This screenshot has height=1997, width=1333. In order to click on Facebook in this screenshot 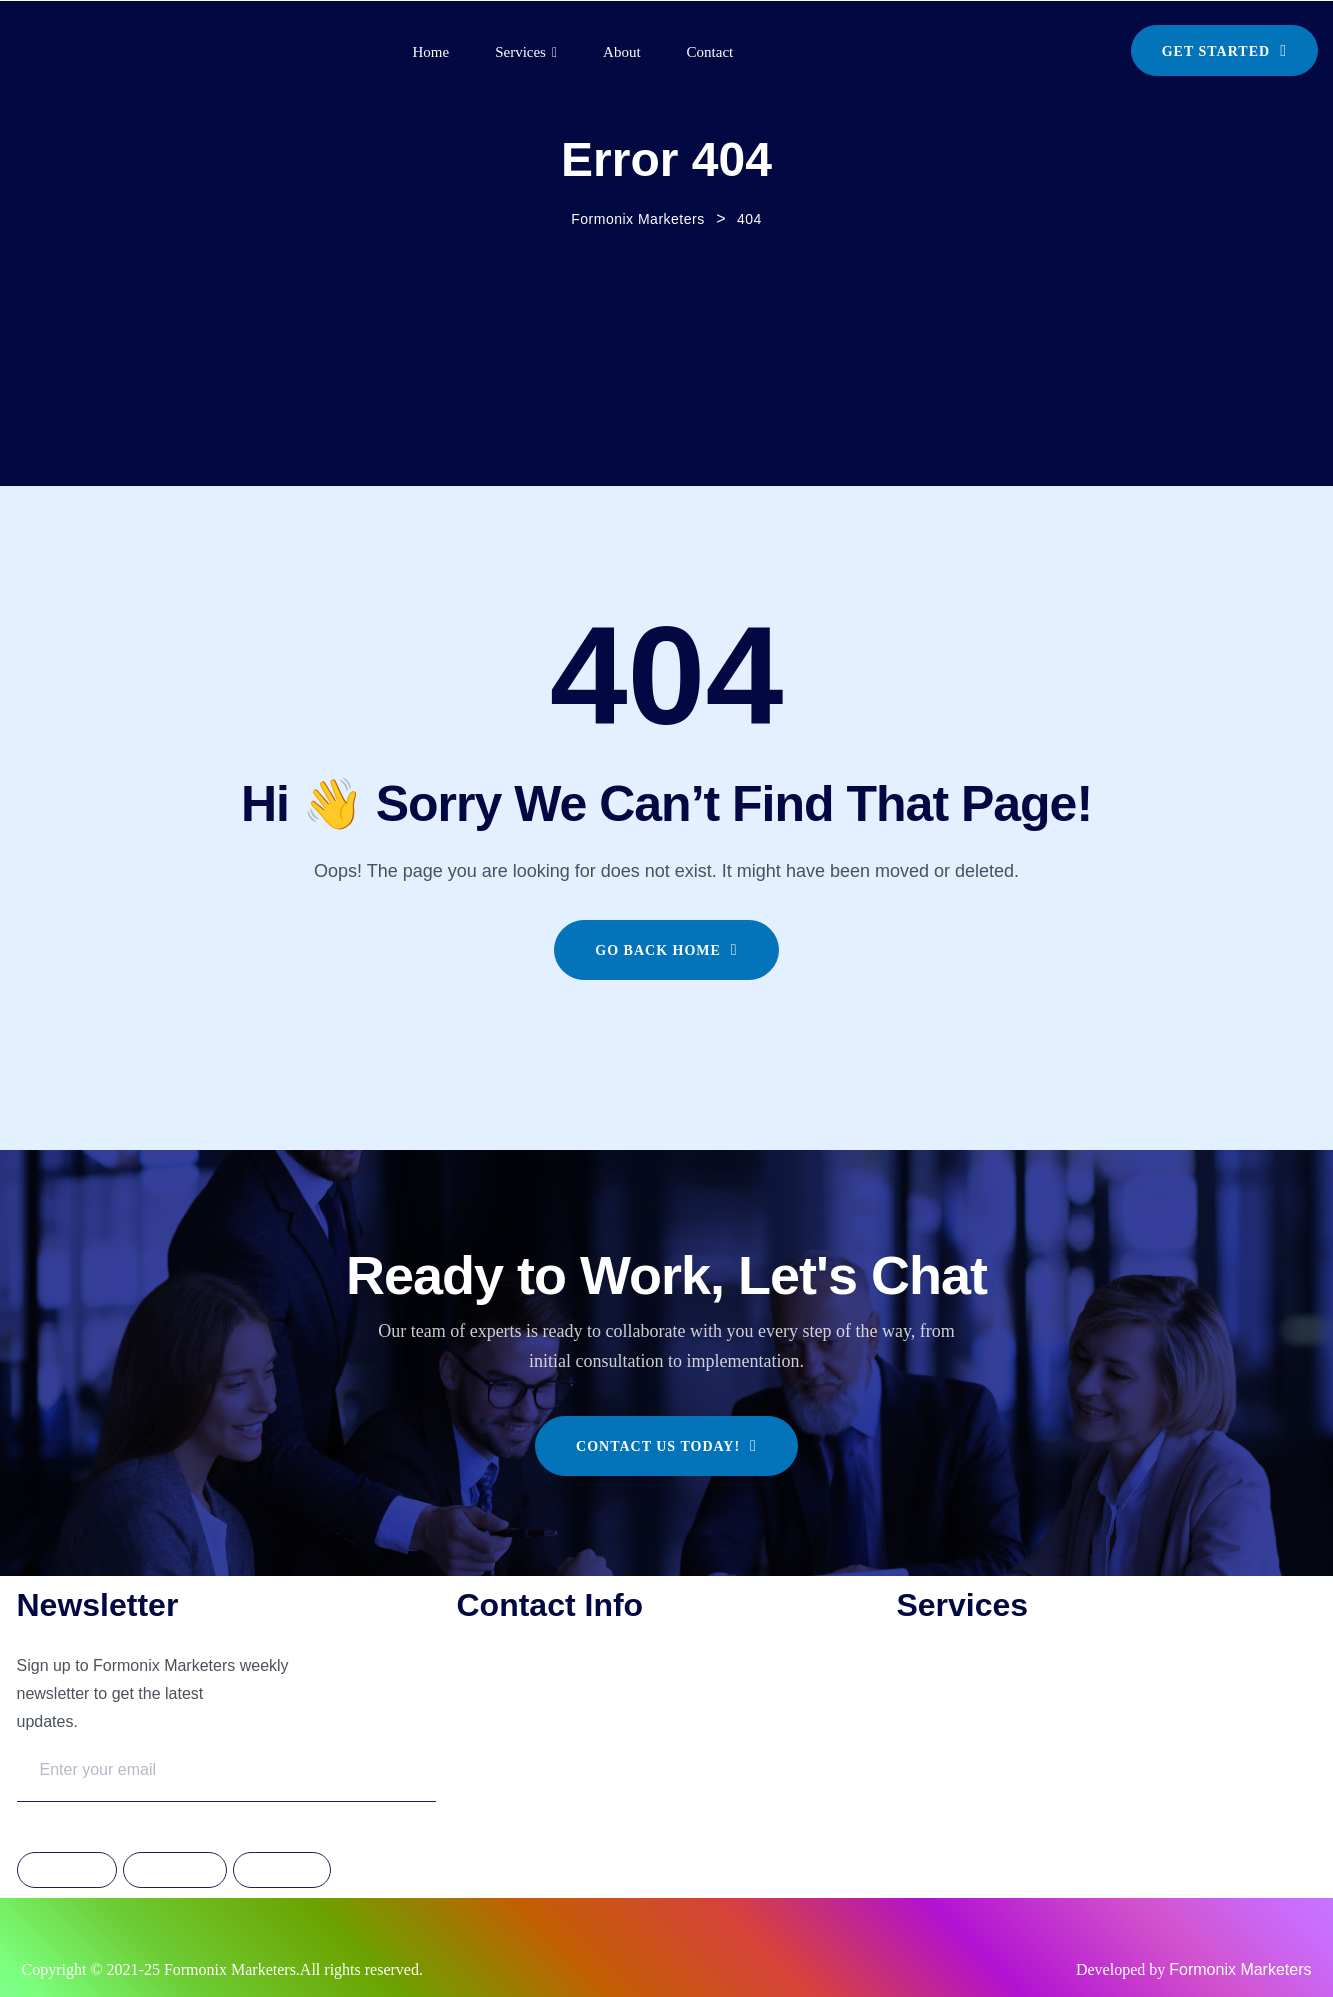, I will do `click(67, 1871)`.